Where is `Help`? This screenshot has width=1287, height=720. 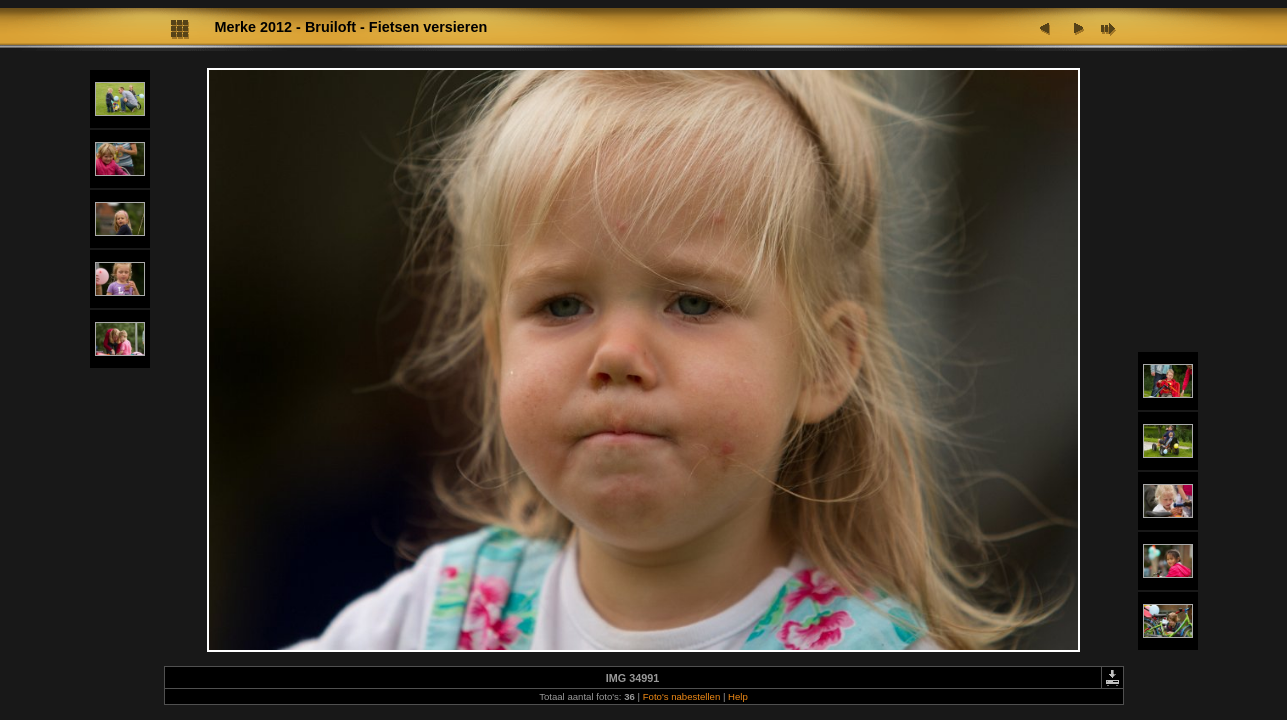 Help is located at coordinates (738, 696).